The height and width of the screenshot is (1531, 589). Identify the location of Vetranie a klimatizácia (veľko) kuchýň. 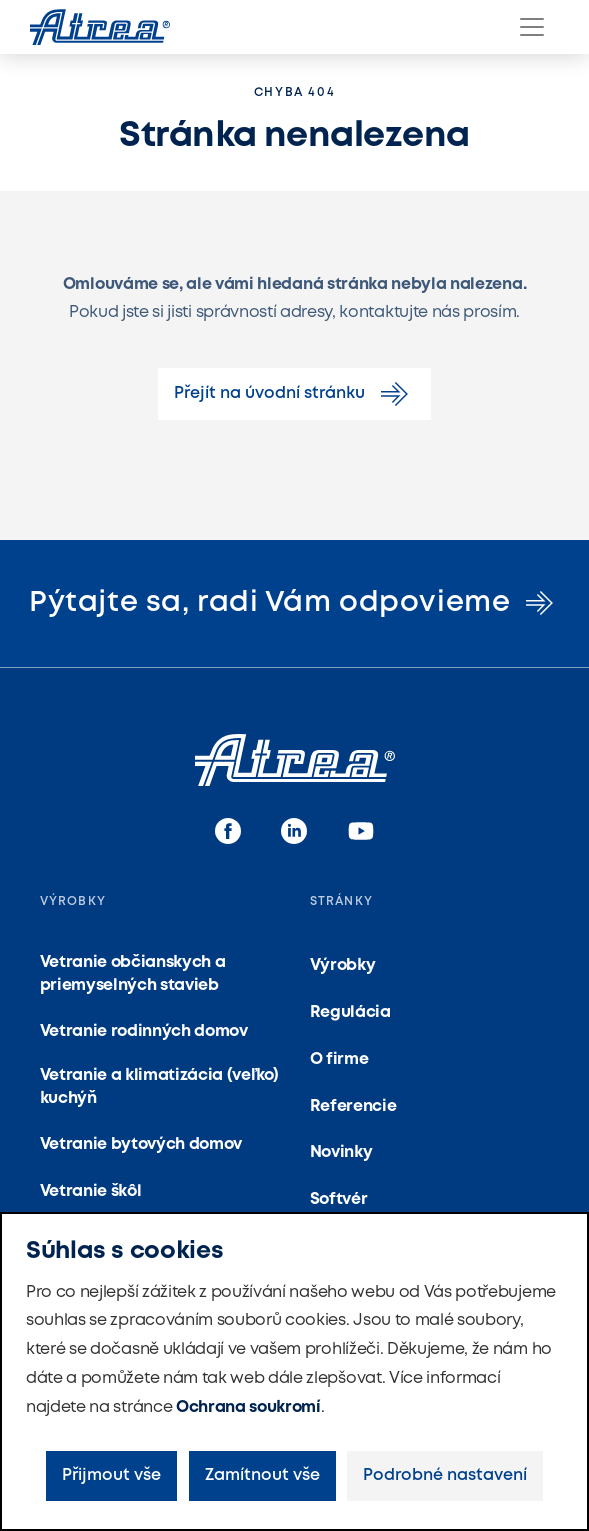
(159, 1086).